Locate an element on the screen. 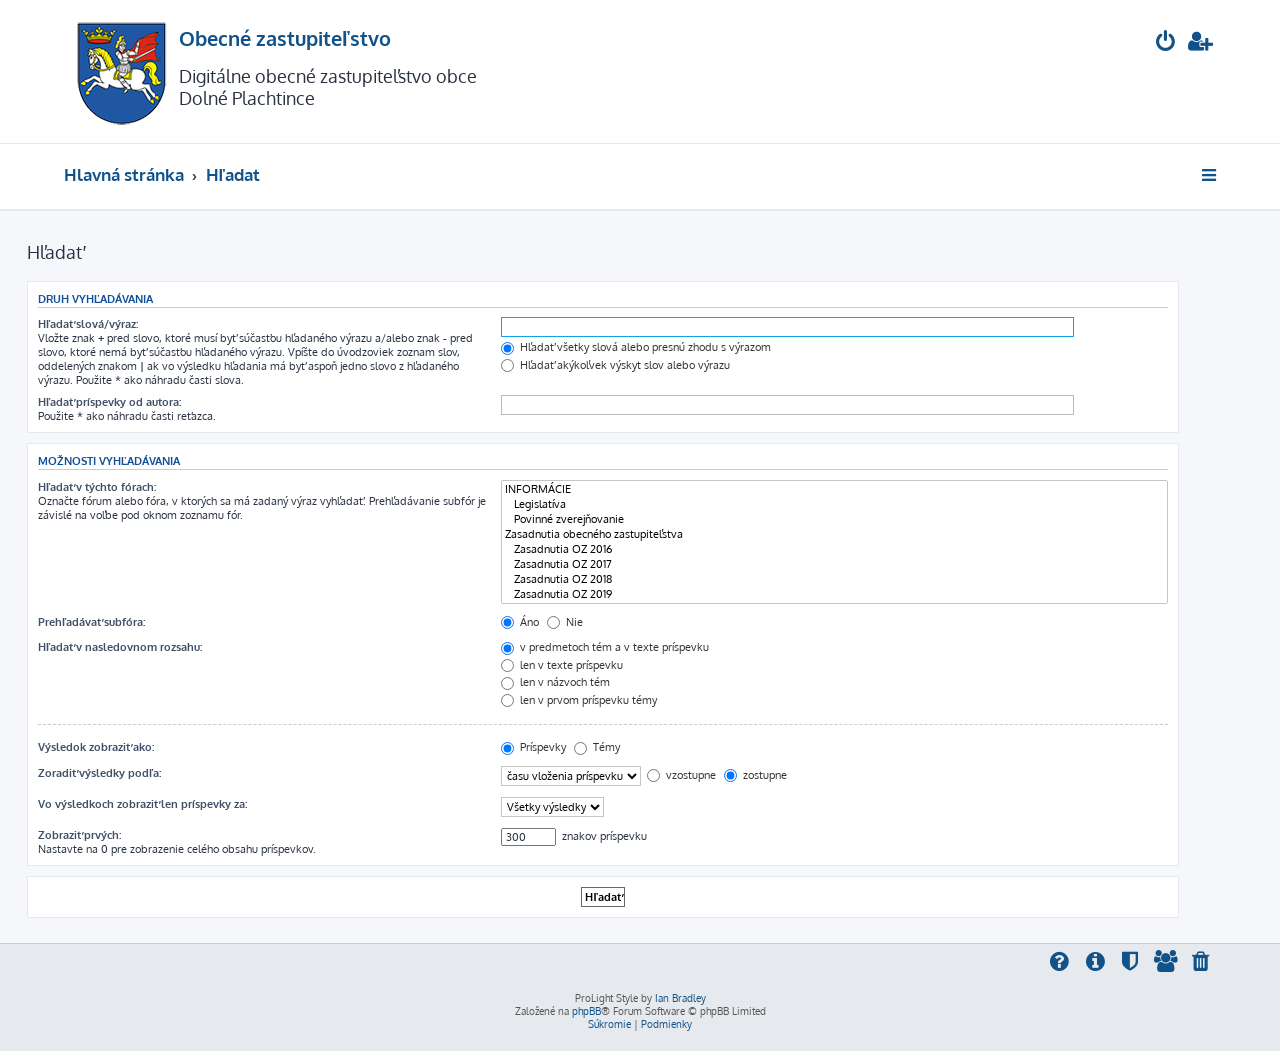  Hľadať v nasledovnom rozsahu: is located at coordinates (120, 647).